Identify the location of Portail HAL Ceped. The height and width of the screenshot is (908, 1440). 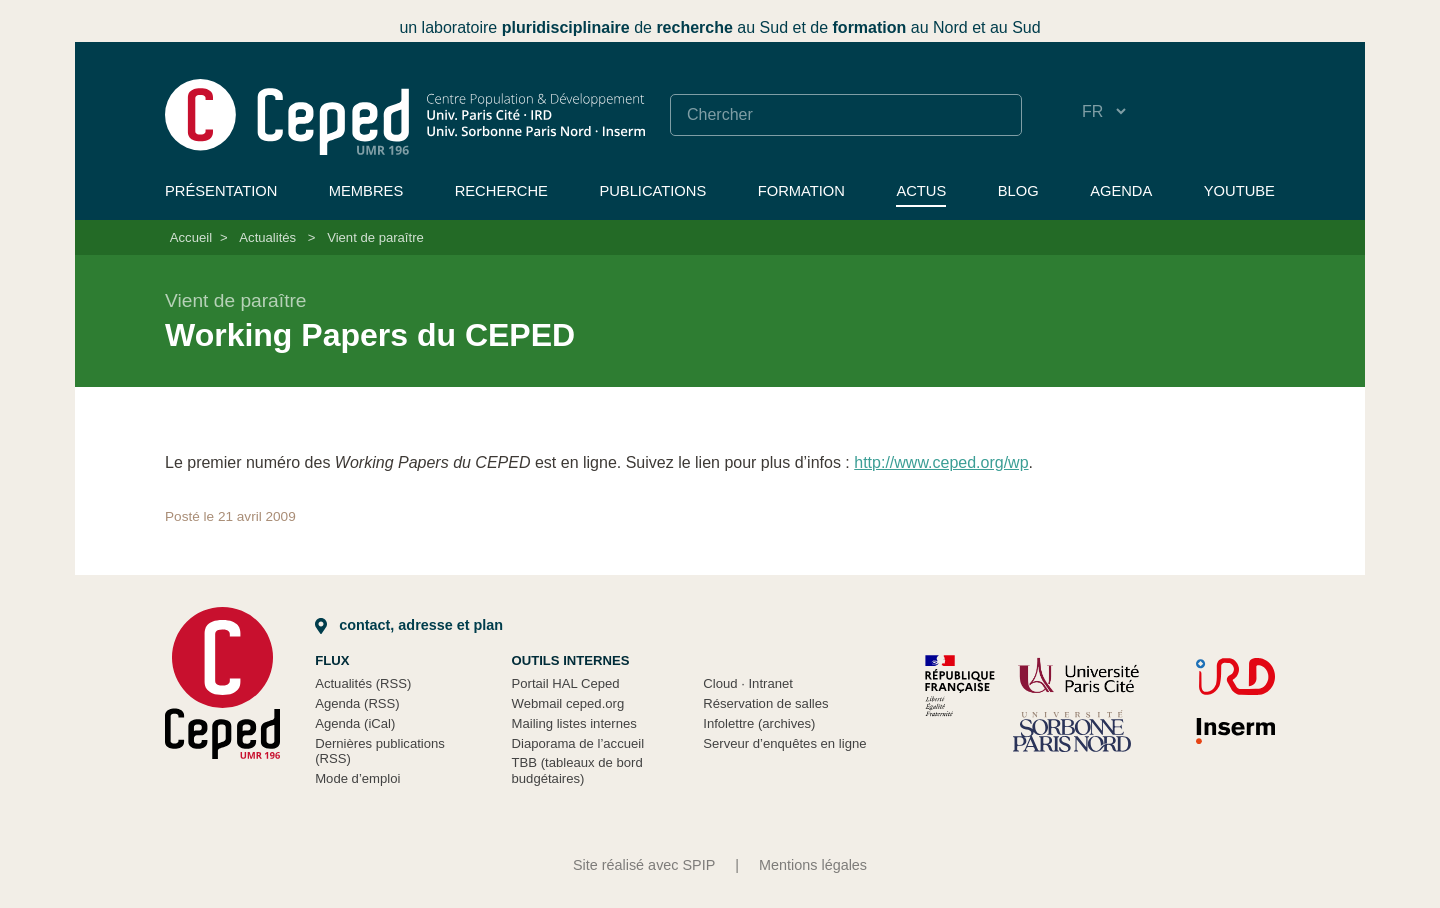
(566, 683).